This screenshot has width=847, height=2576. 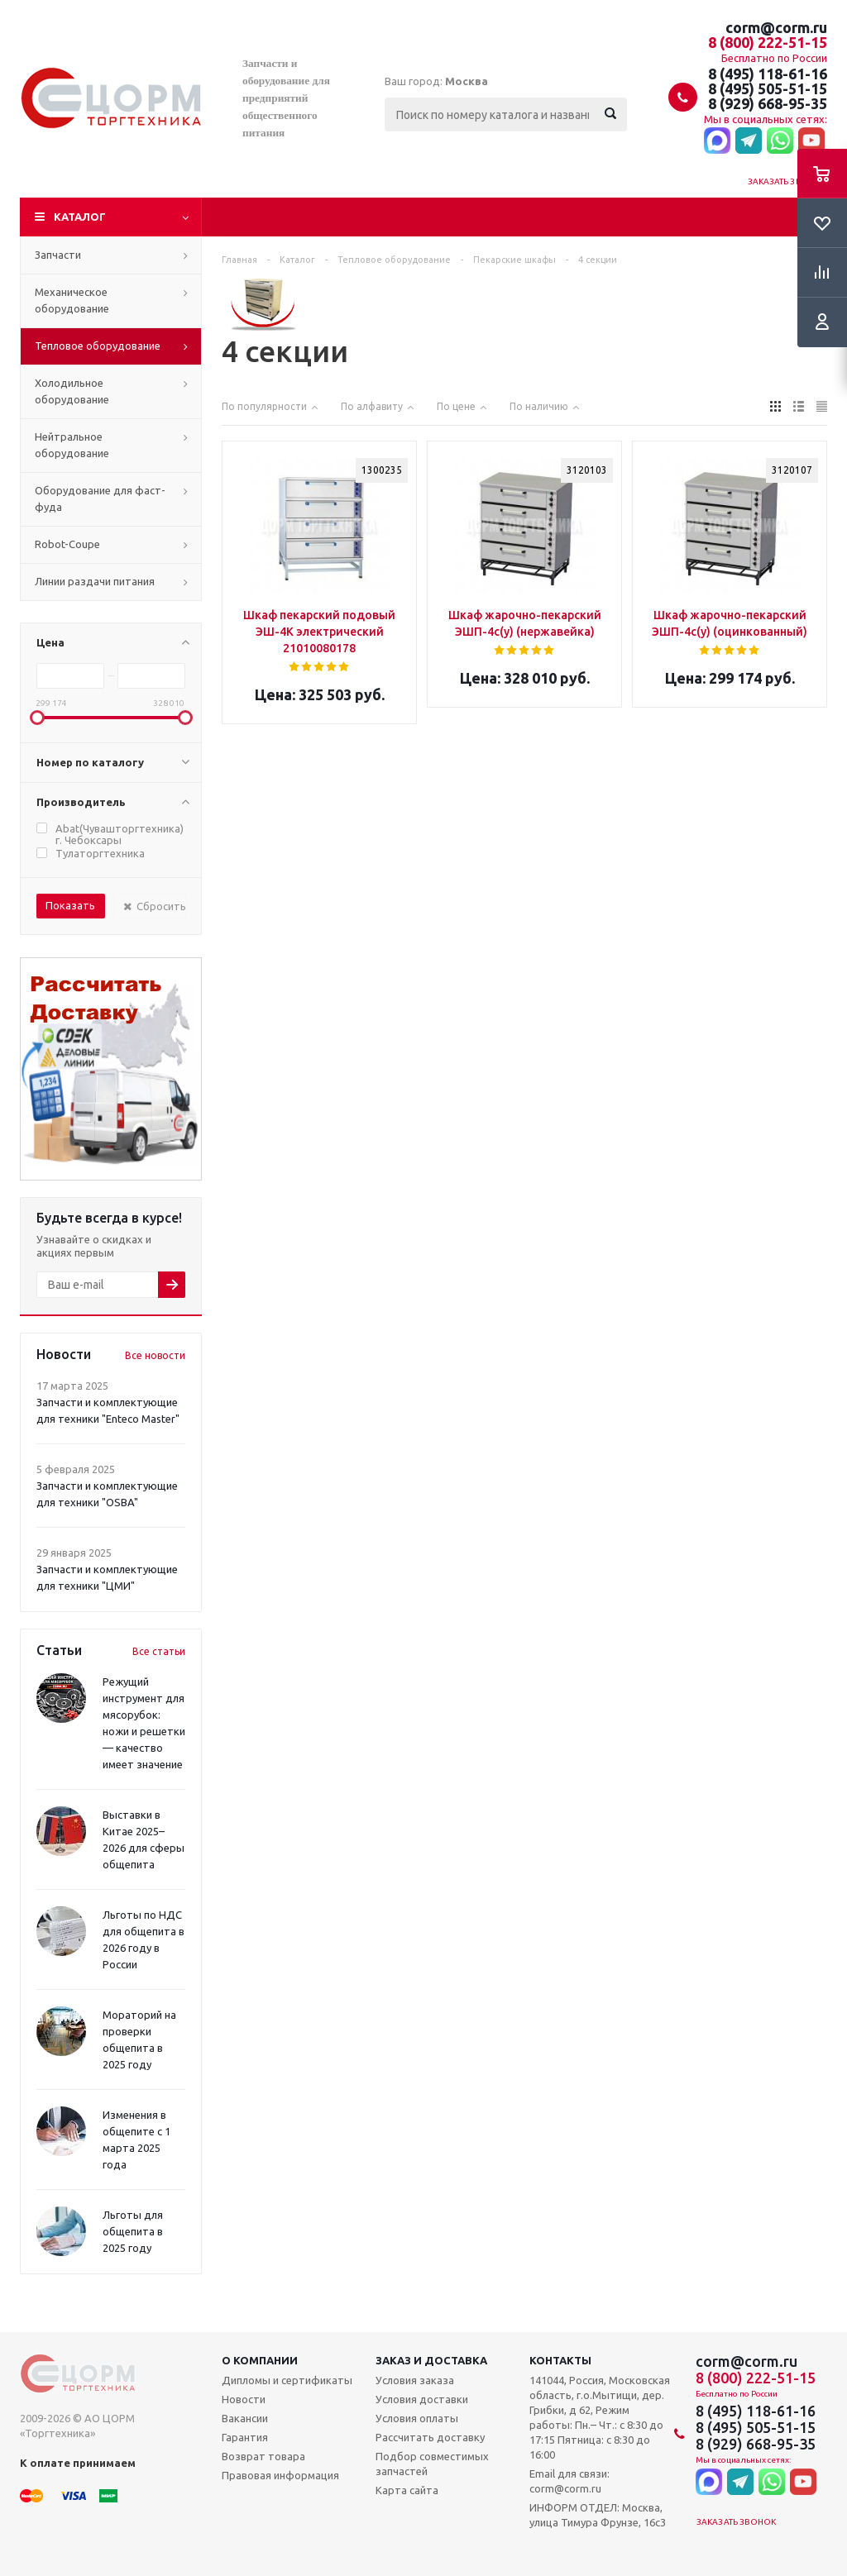 I want to click on Все статьи, so click(x=158, y=1651).